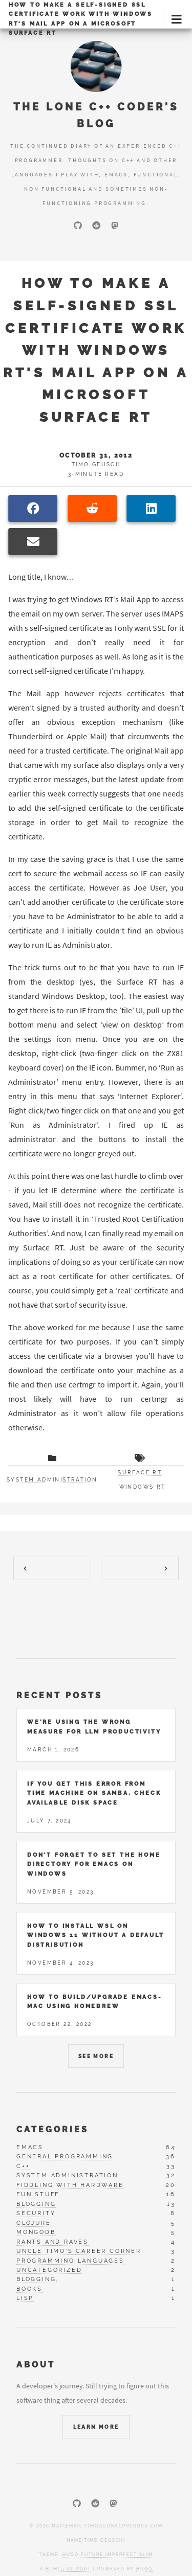 The width and height of the screenshot is (192, 2576). I want to click on c++, so click(23, 2166).